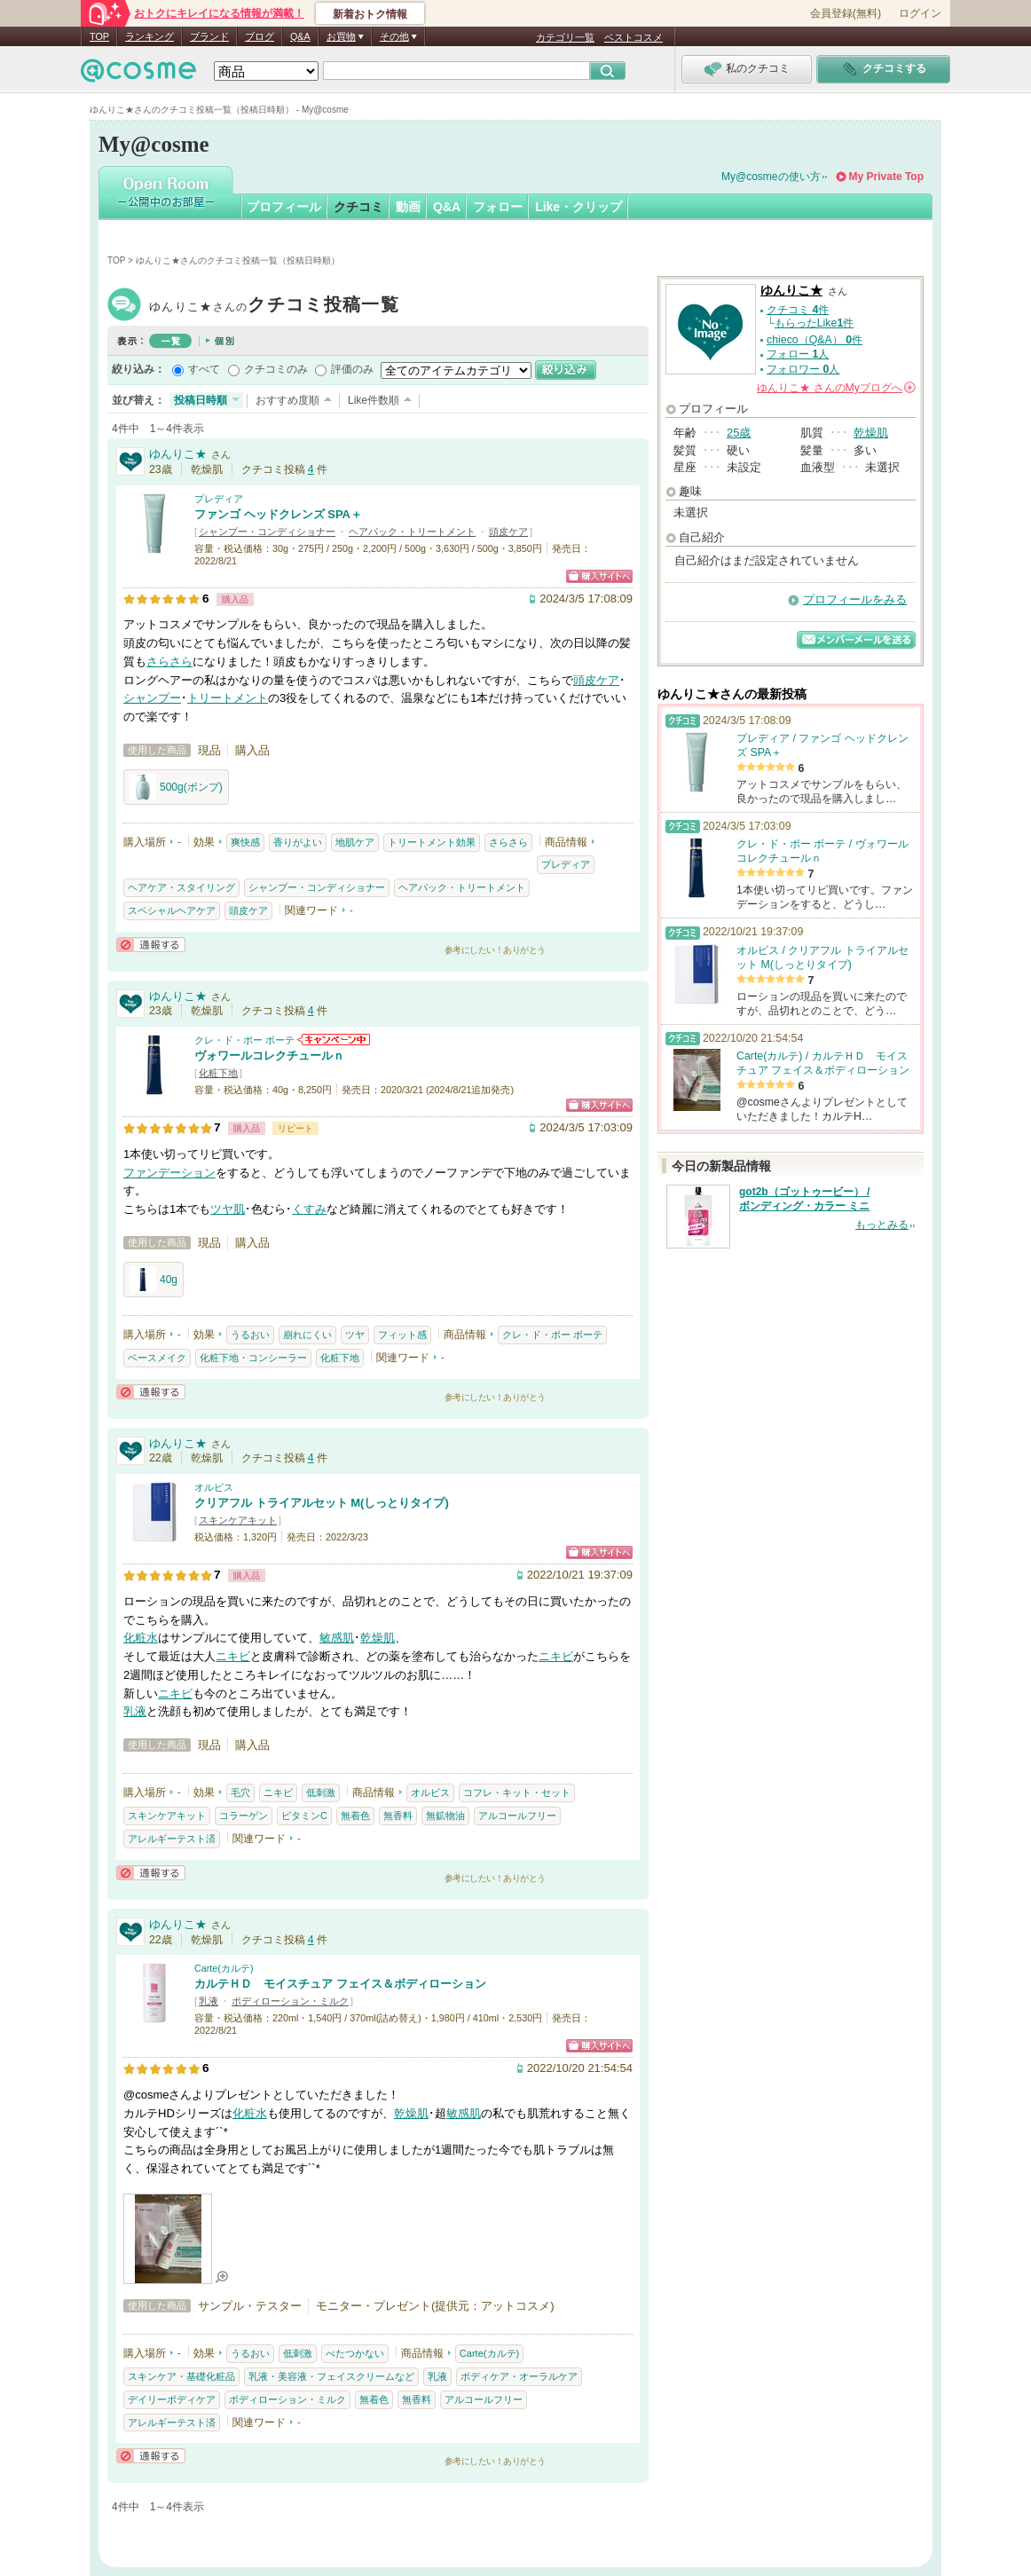  I want to click on プロフィールをみる, so click(855, 599).